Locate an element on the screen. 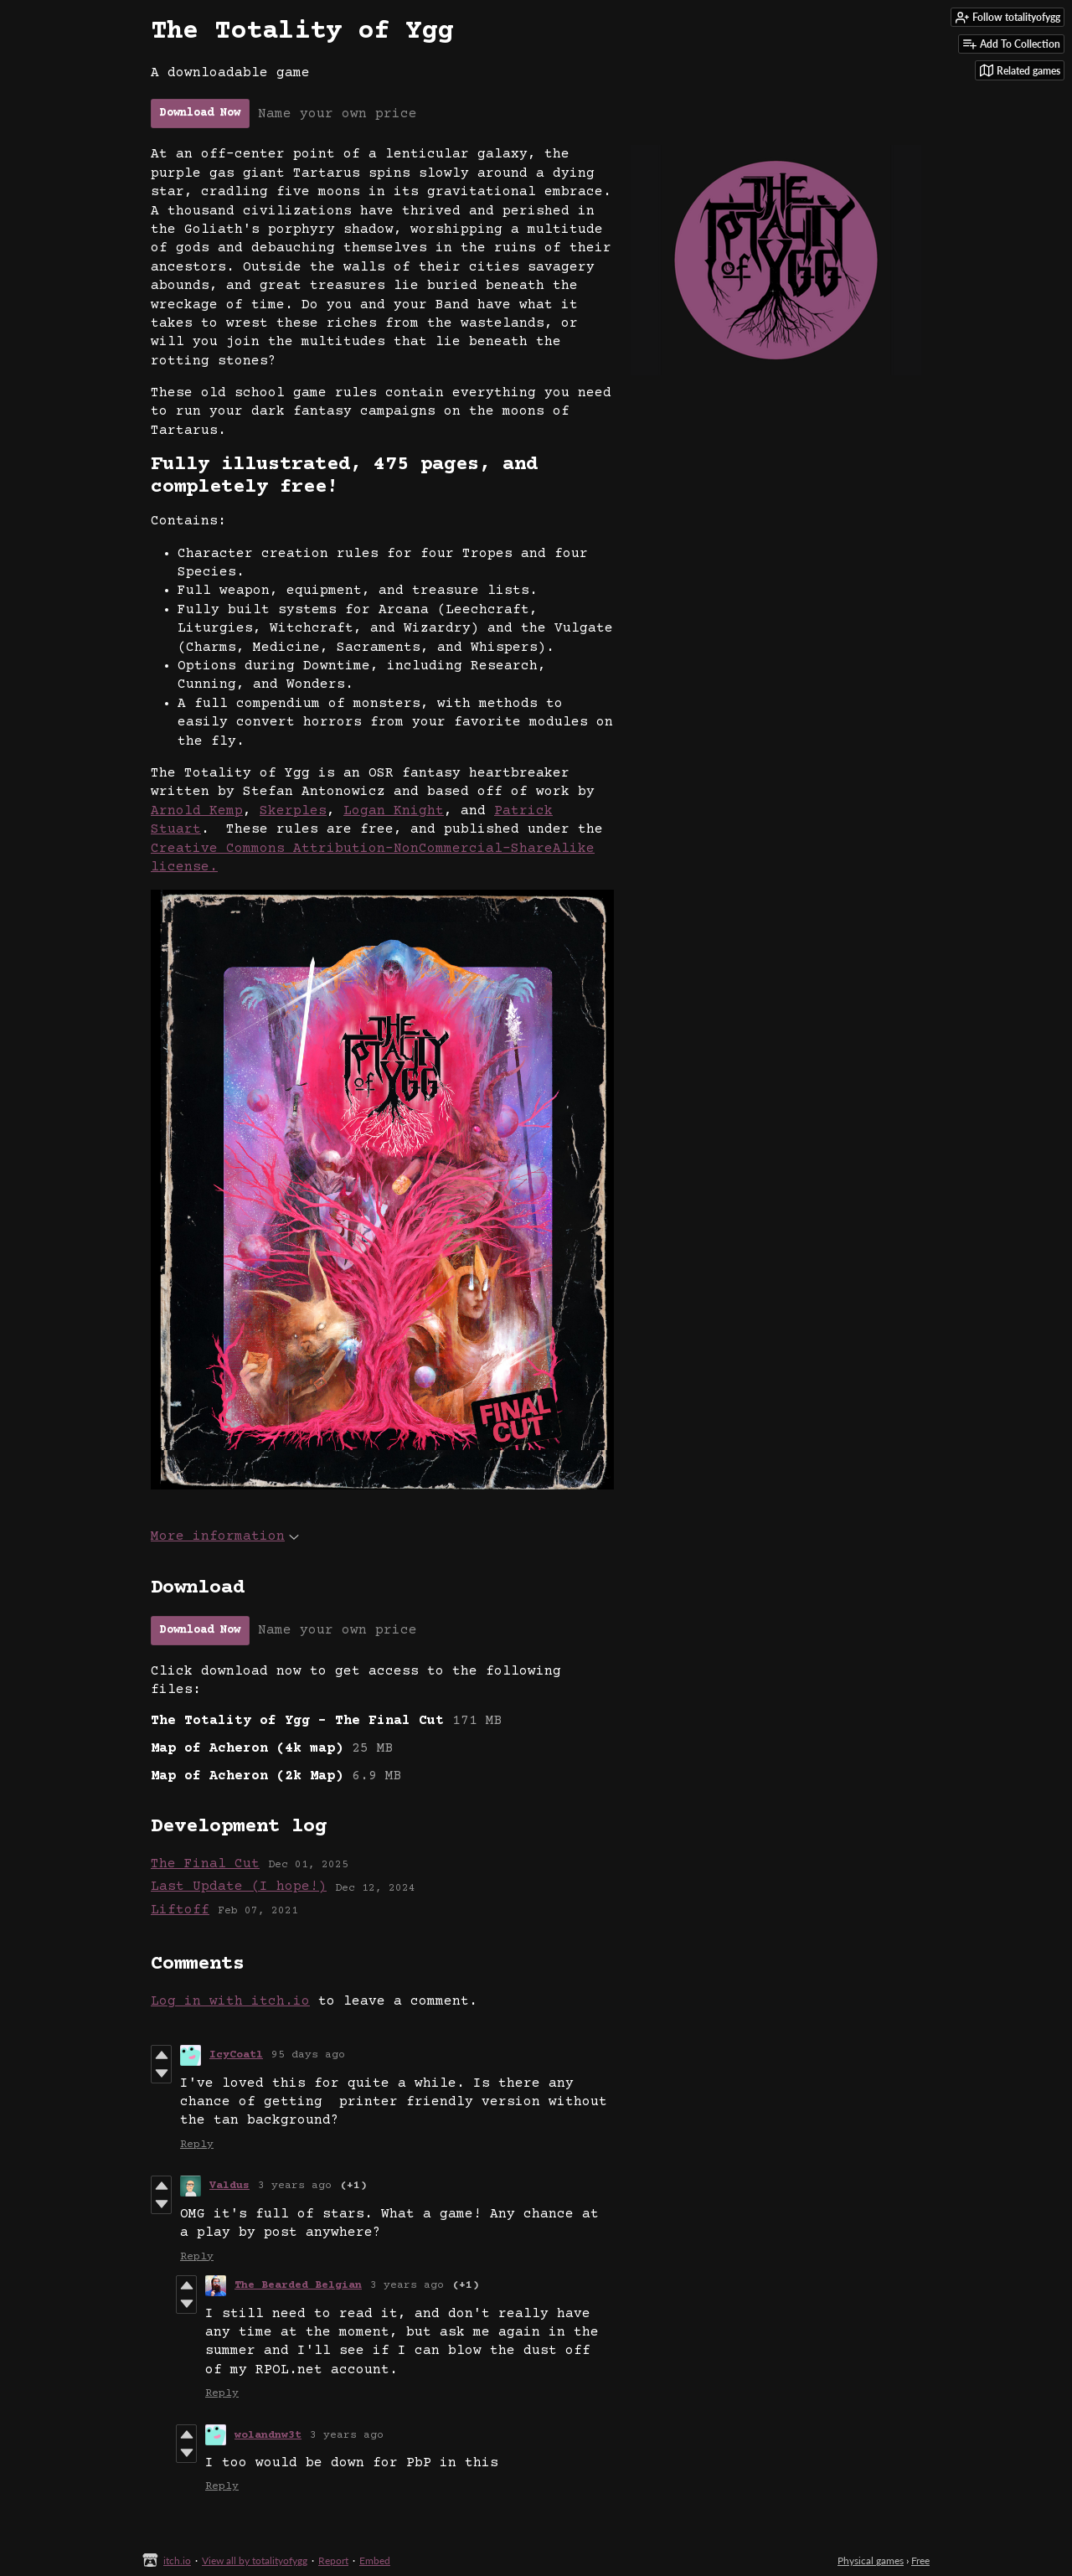  IcyCoatl is located at coordinates (236, 2055).